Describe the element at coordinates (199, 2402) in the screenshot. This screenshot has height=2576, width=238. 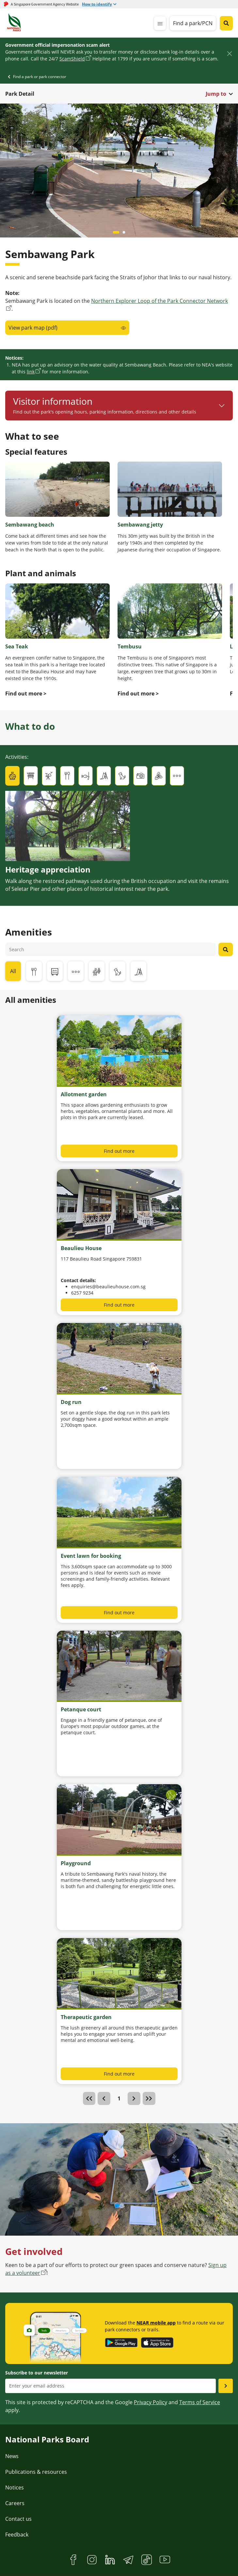
I see `Terms of Service` at that location.